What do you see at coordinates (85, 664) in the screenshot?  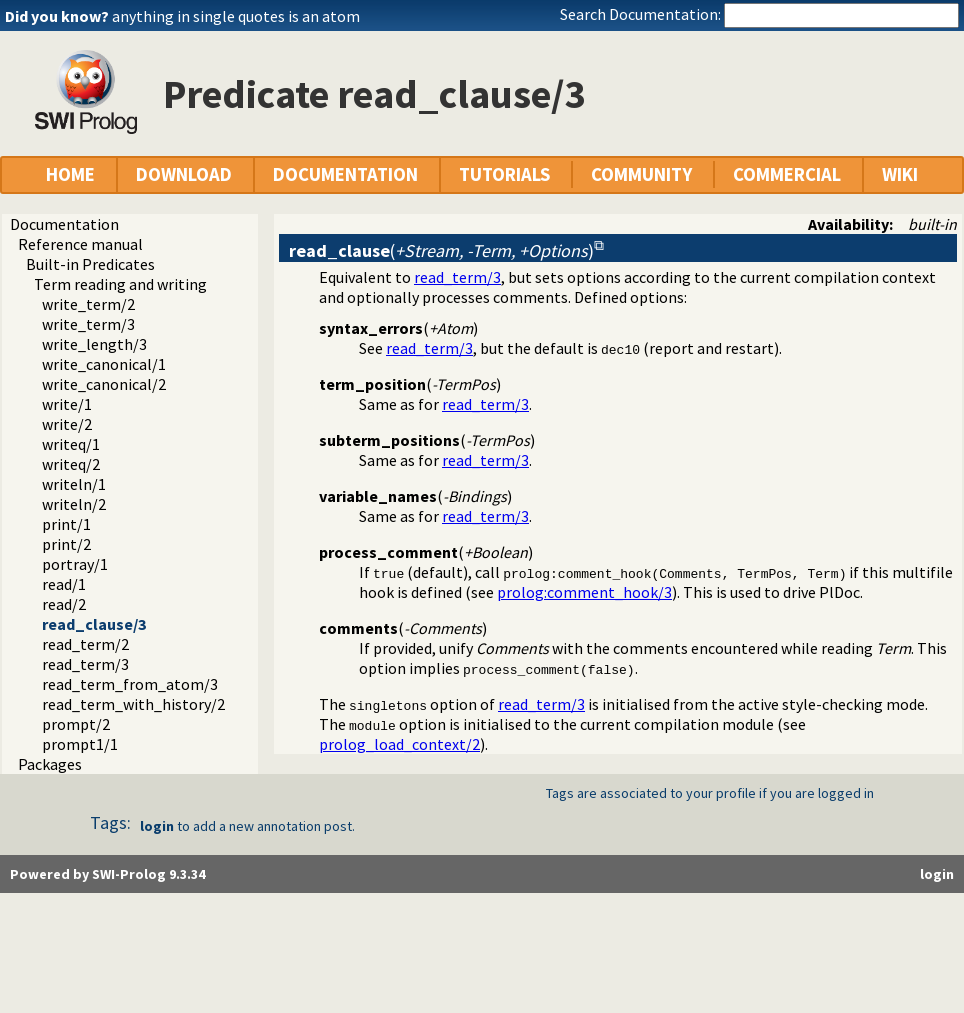 I see `read_term/3` at bounding box center [85, 664].